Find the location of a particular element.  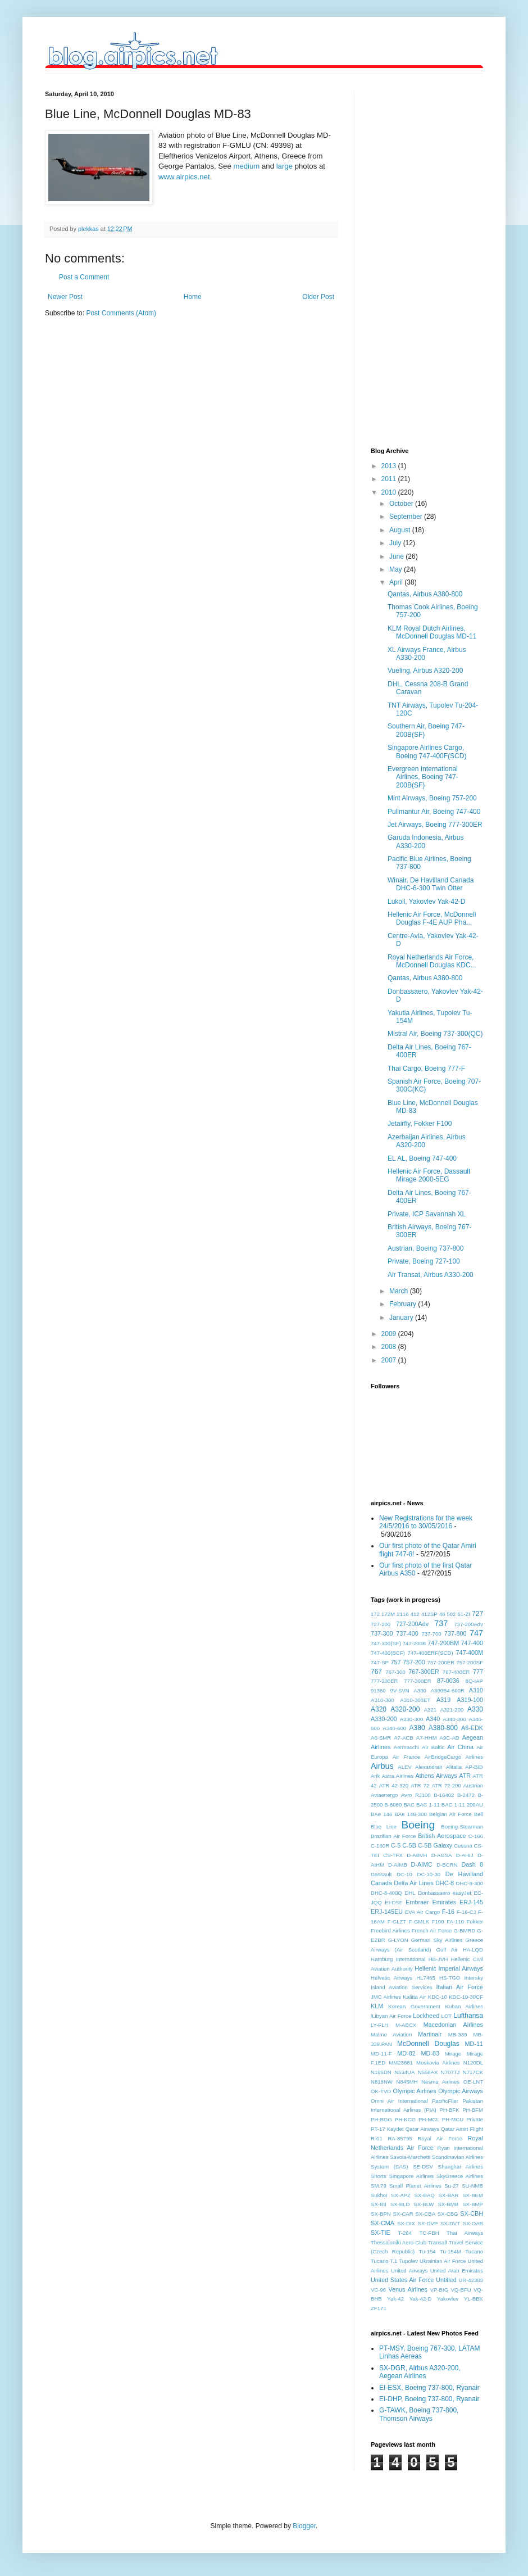

747-400 is located at coordinates (472, 1643).